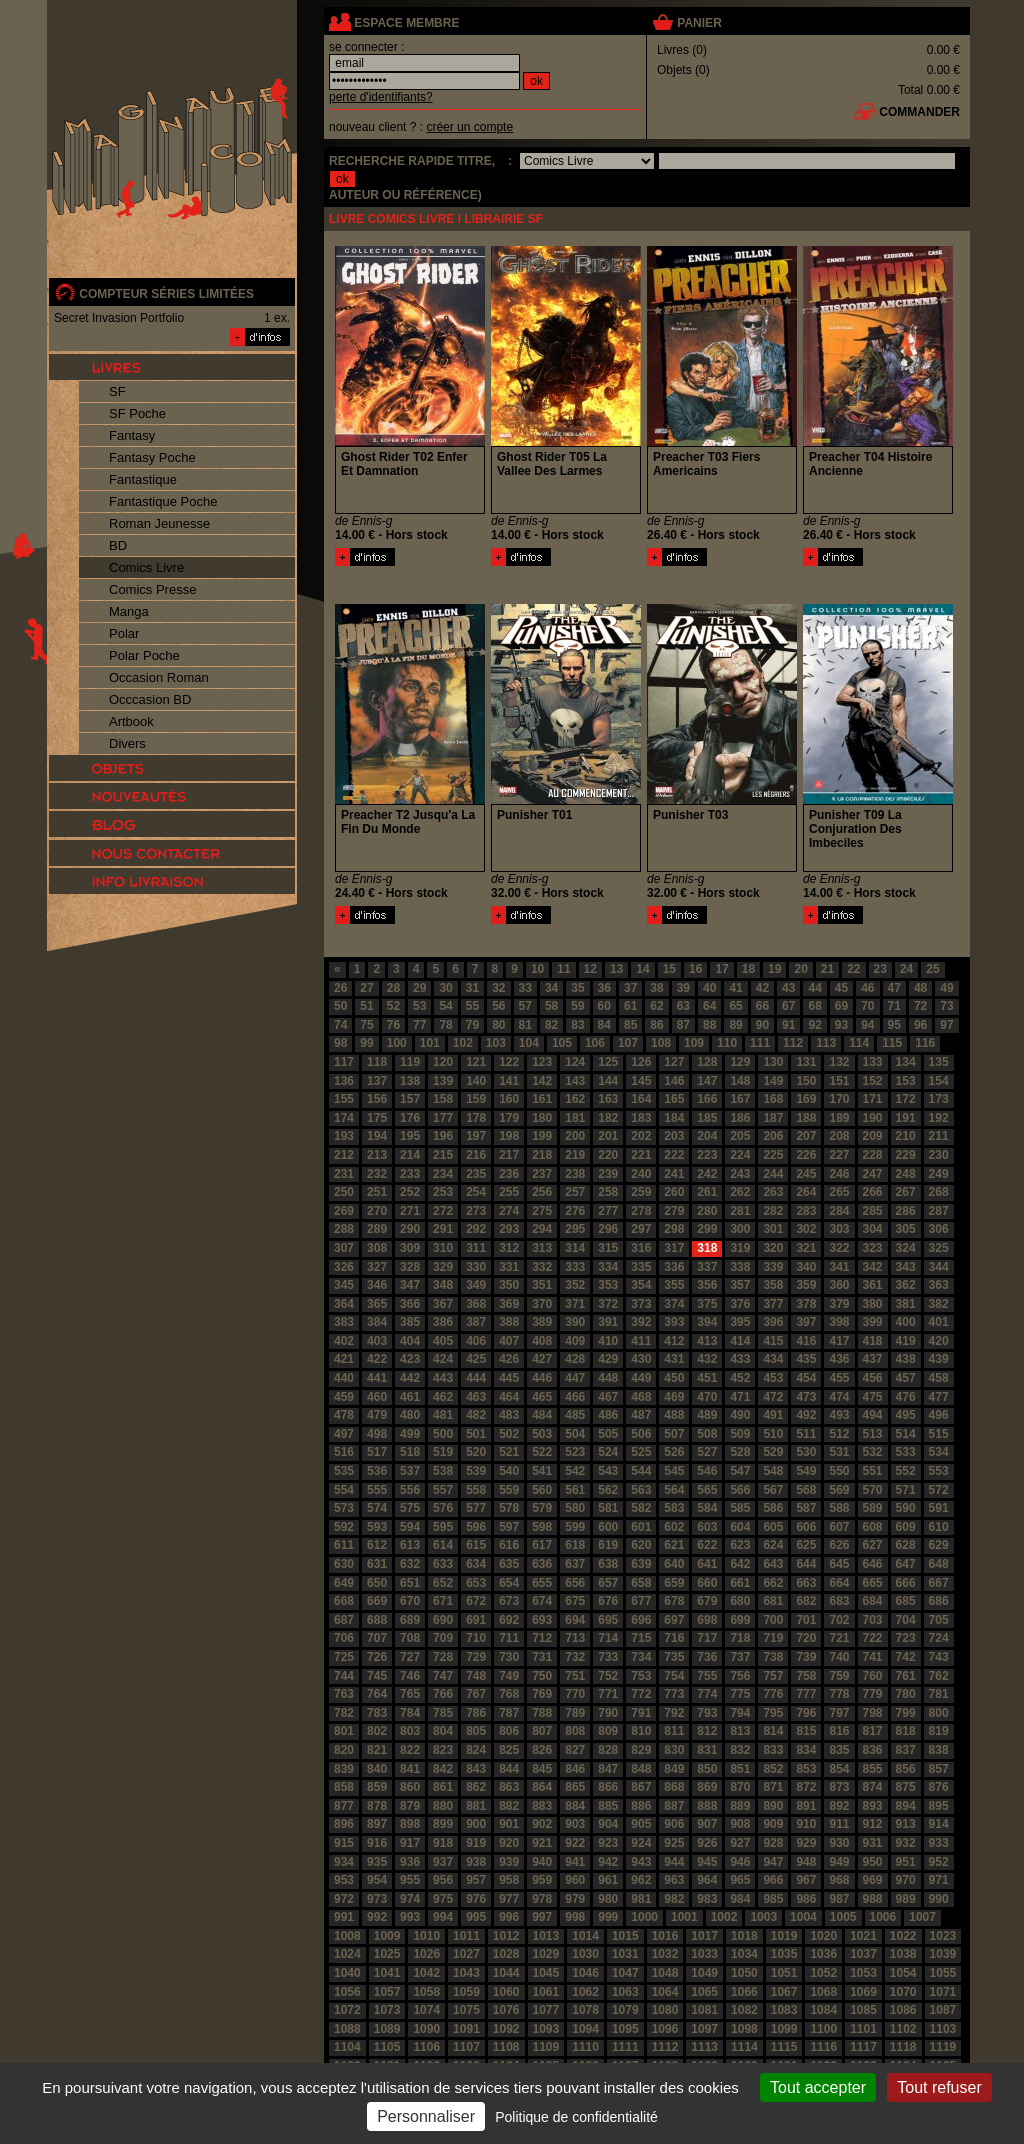 The width and height of the screenshot is (1024, 2144). I want to click on 52, so click(393, 1006).